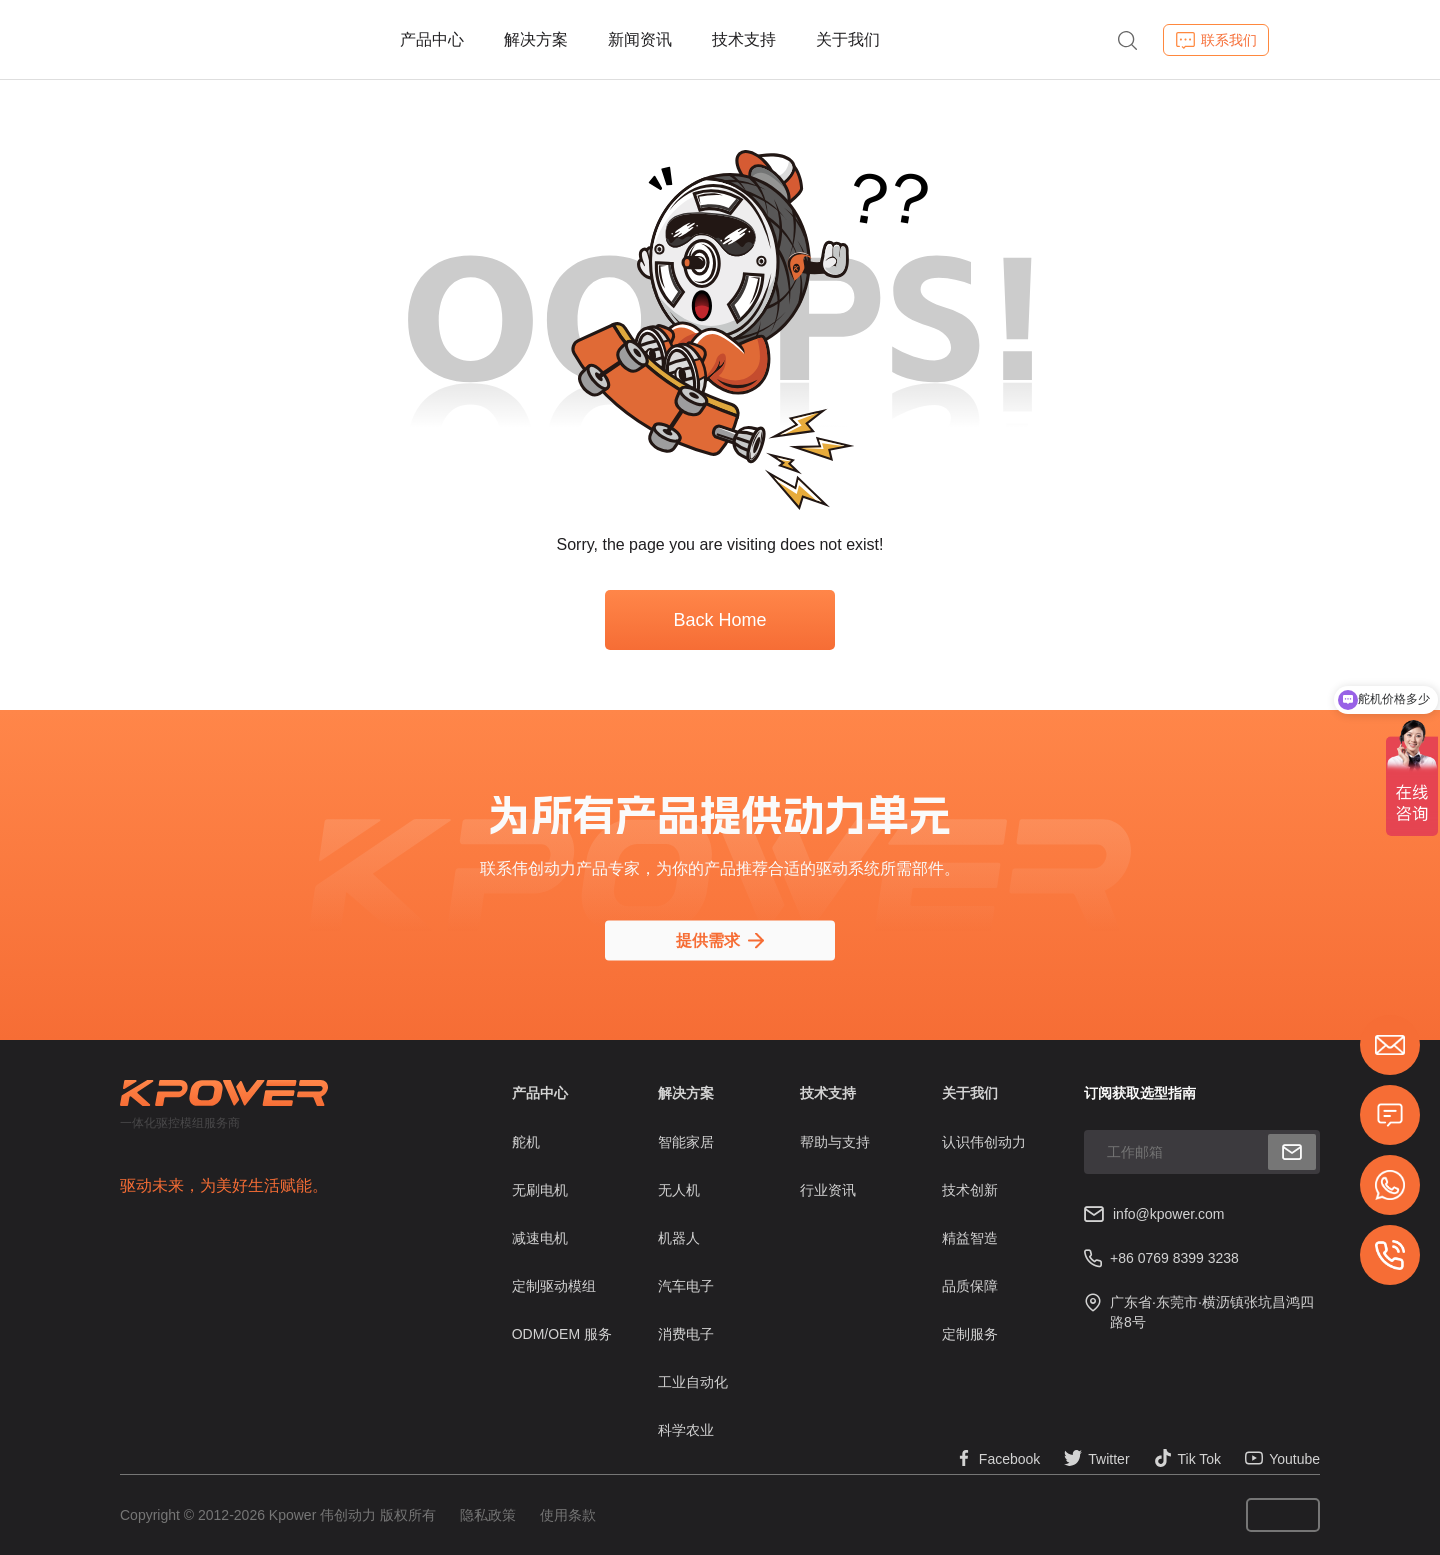  I want to click on info@kpower.com, so click(1168, 1214).